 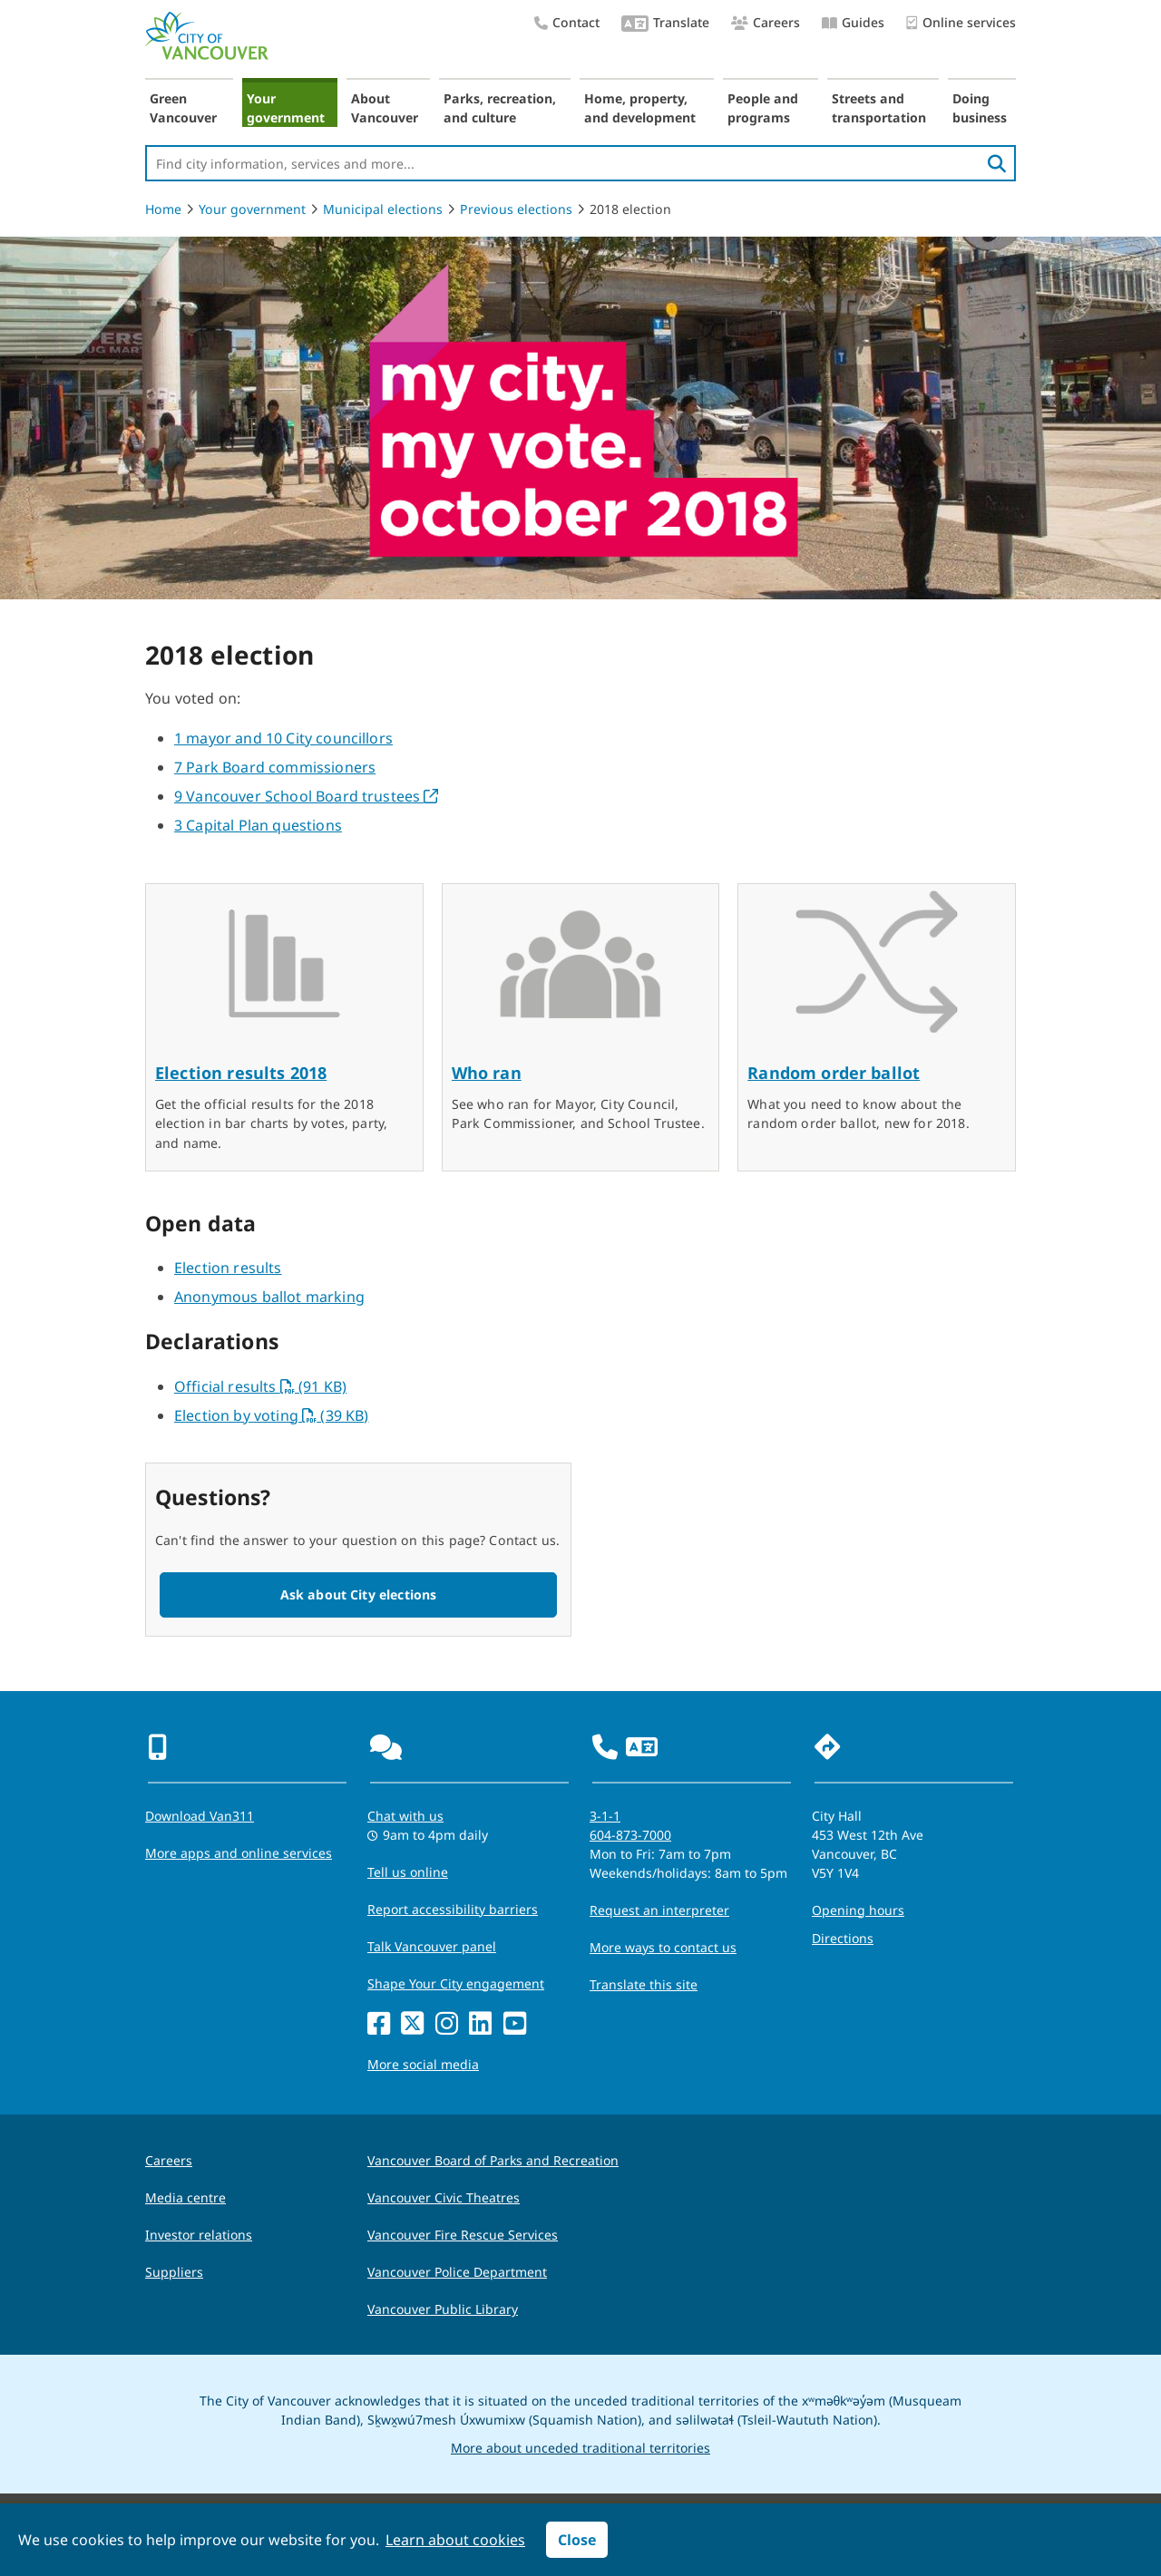 What do you see at coordinates (580, 2447) in the screenshot?
I see `More about unceded traditional territories` at bounding box center [580, 2447].